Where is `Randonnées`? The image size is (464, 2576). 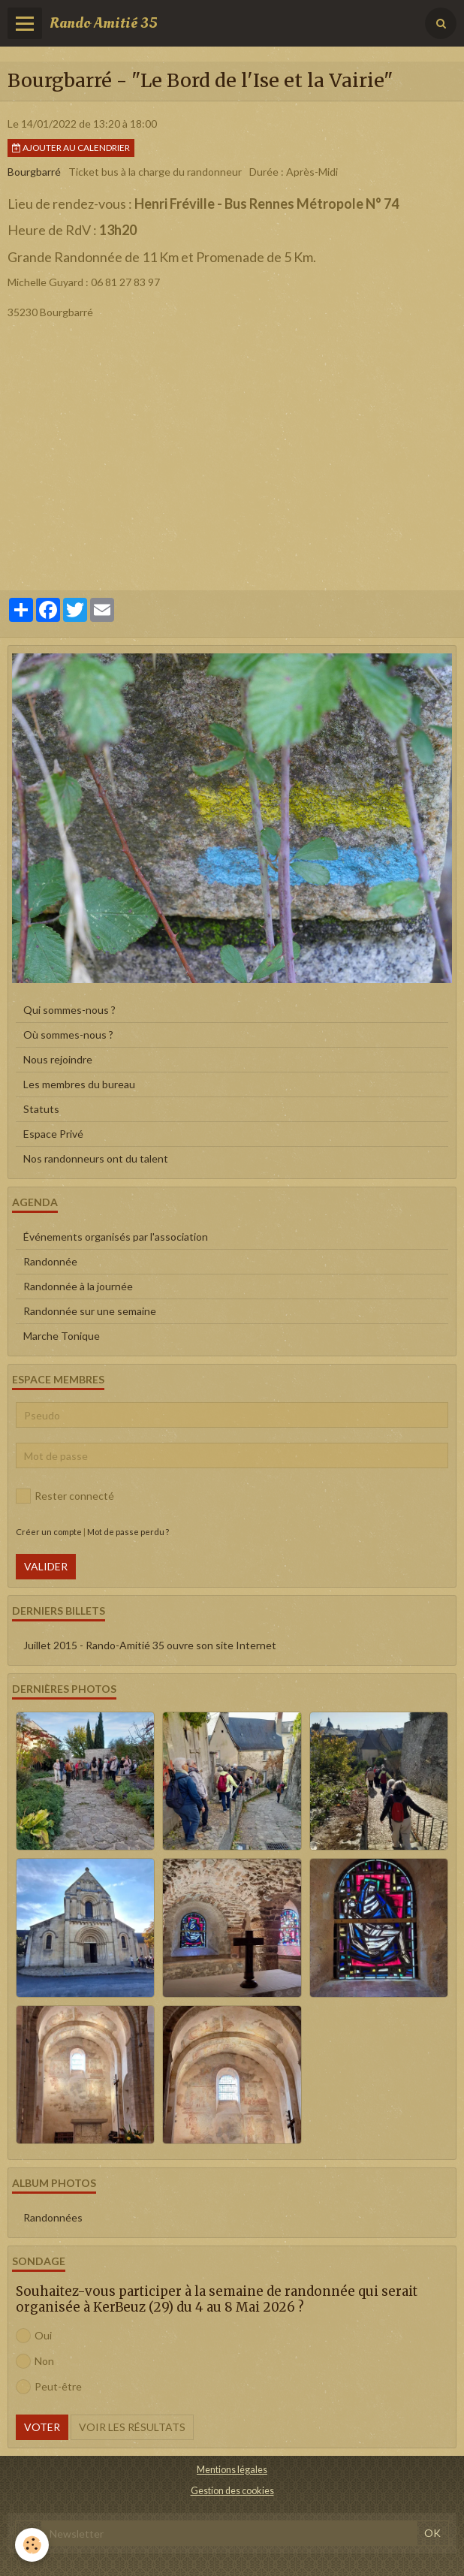
Randonnées is located at coordinates (53, 2217).